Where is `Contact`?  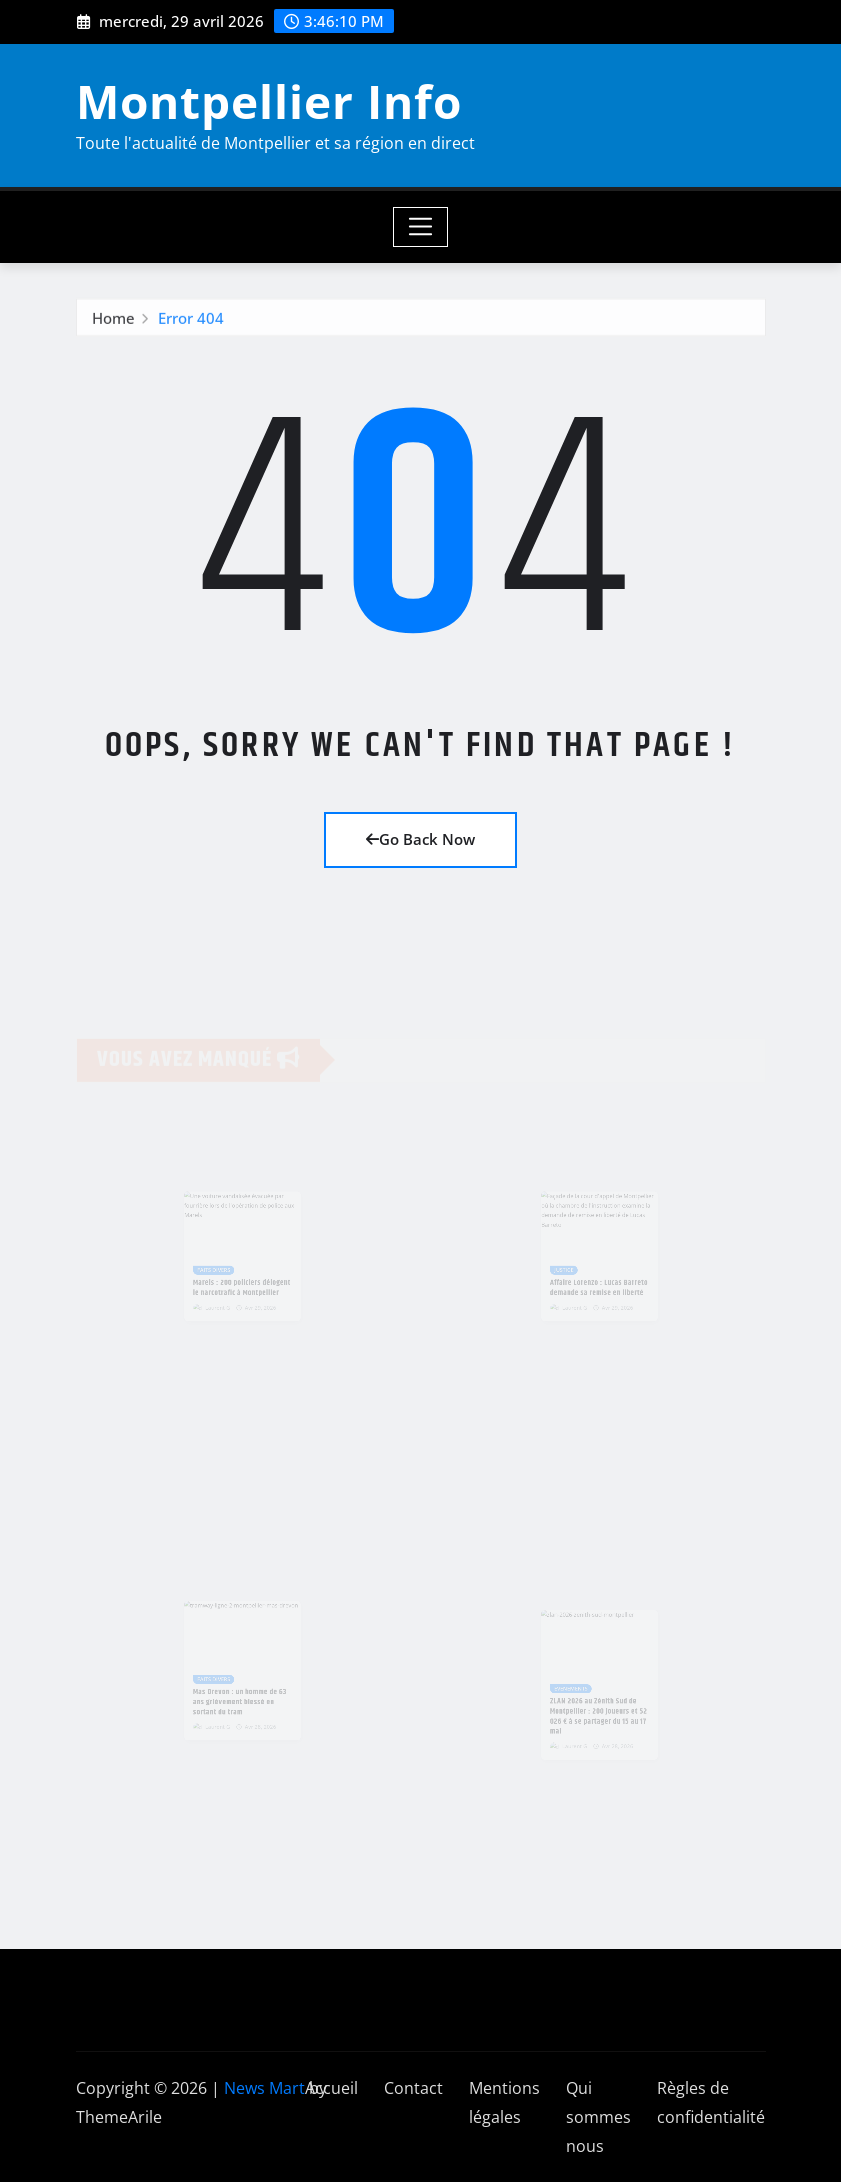 Contact is located at coordinates (413, 2088).